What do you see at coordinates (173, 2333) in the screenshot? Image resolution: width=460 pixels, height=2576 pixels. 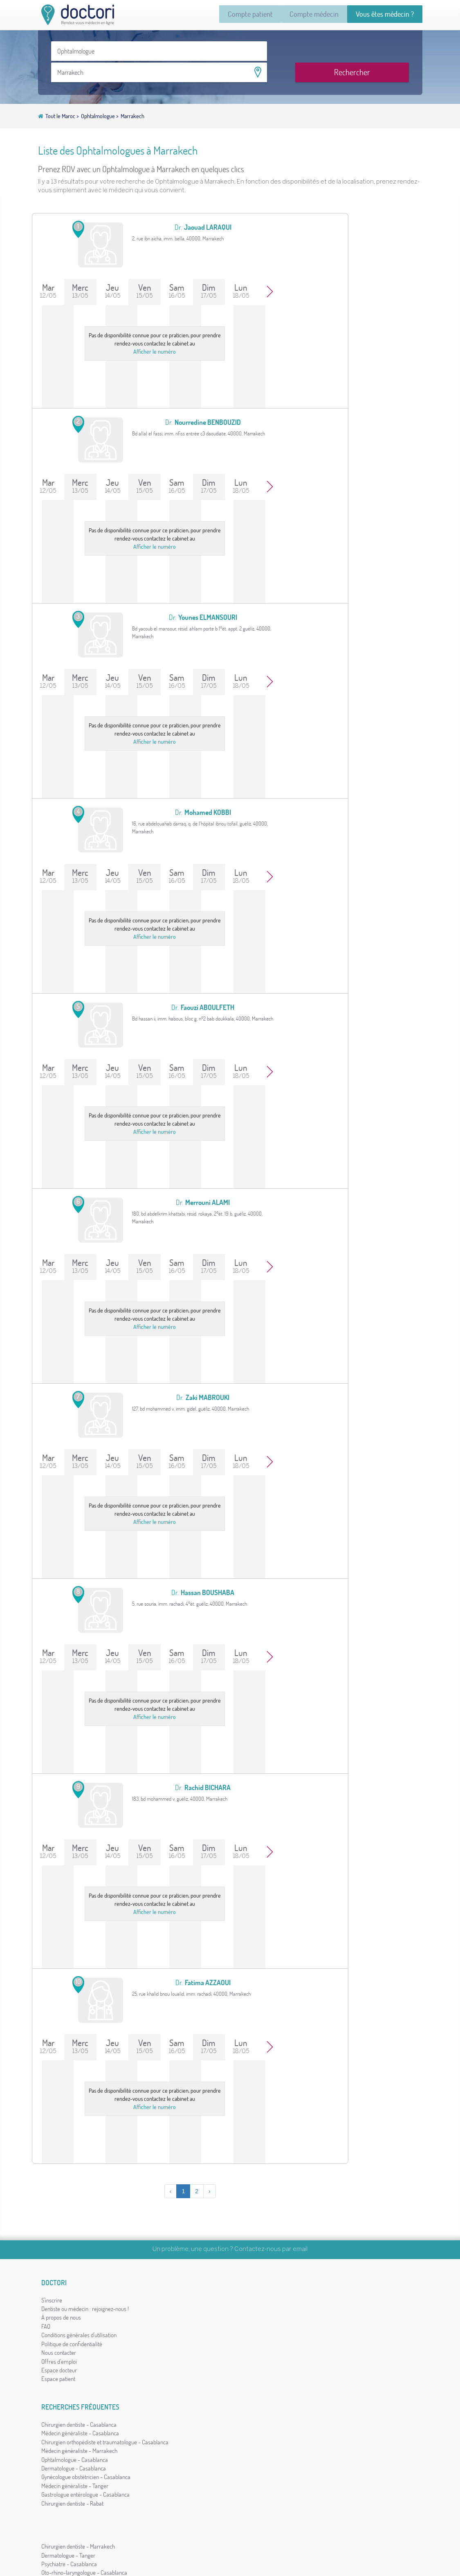 I see `Ophtalmologue - Casablanca` at bounding box center [173, 2333].